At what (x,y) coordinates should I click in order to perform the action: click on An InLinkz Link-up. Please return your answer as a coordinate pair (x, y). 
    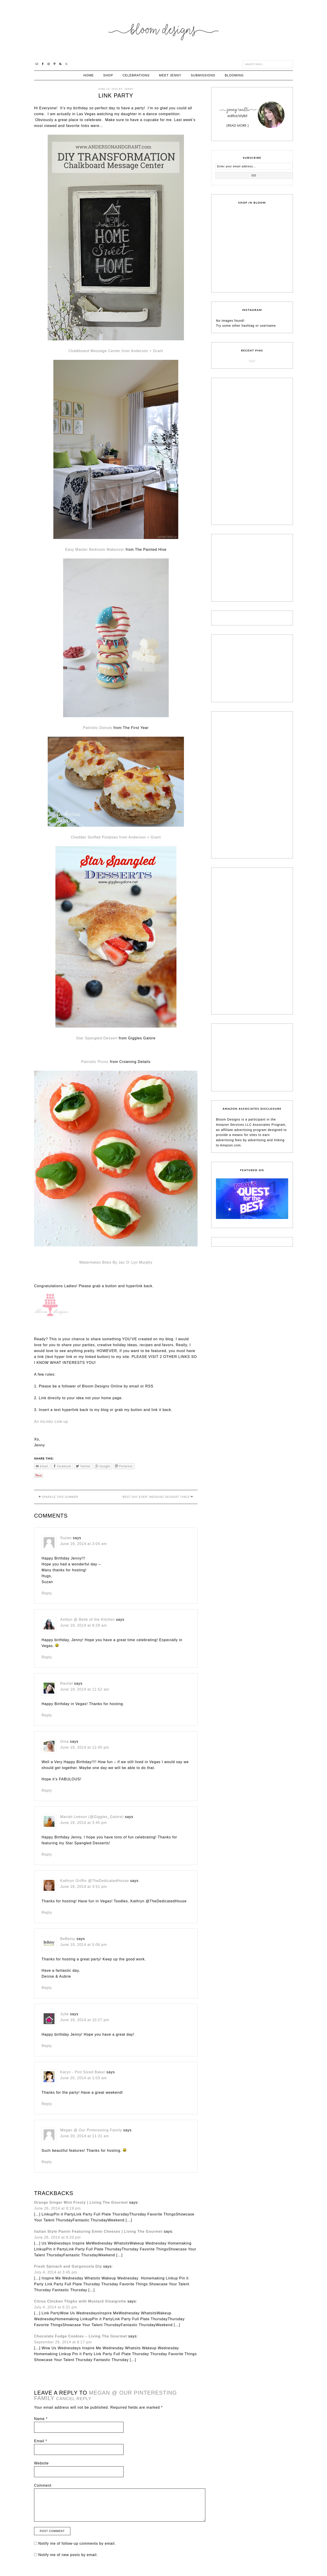
    Looking at the image, I should click on (51, 1421).